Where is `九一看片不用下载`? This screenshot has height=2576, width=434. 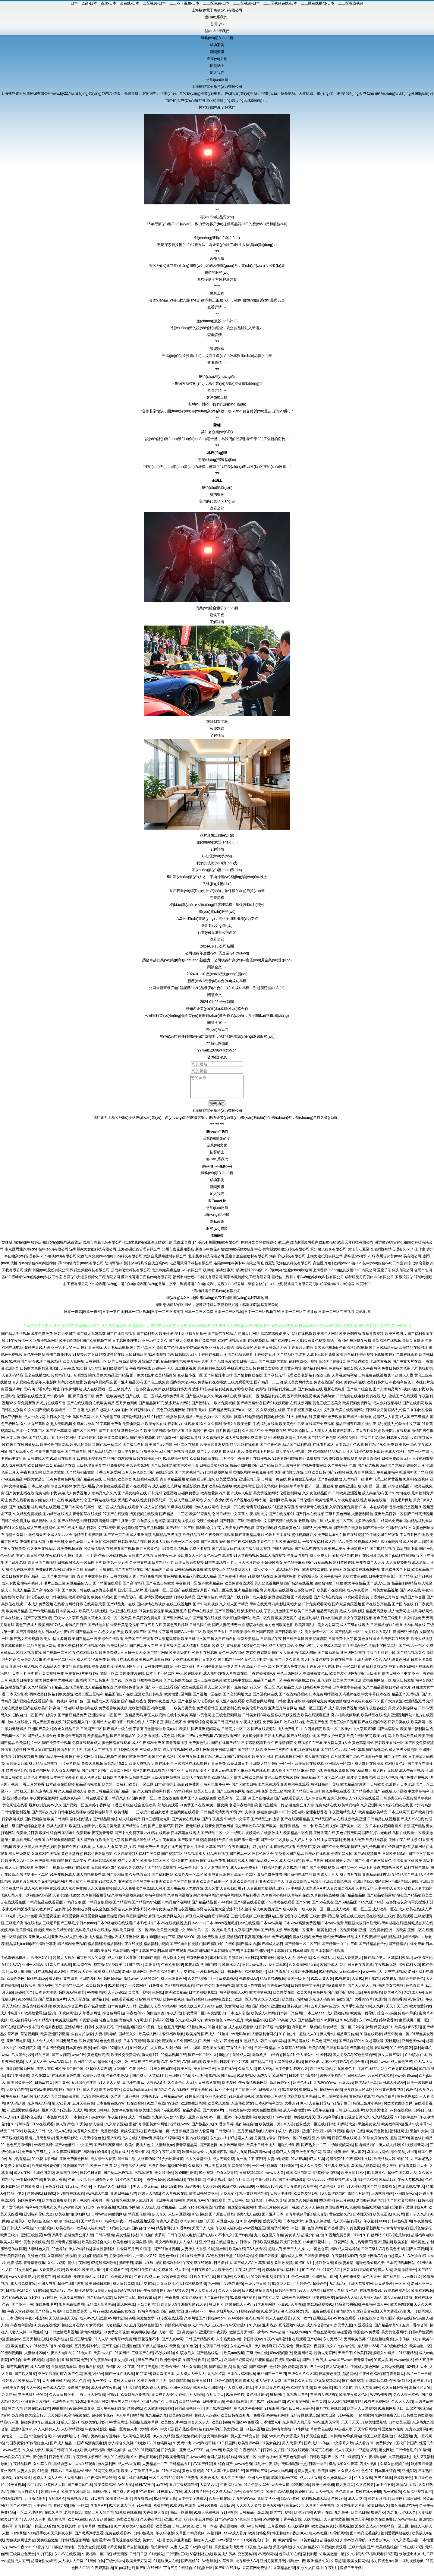 九一看片不用下载 is located at coordinates (250, 2163).